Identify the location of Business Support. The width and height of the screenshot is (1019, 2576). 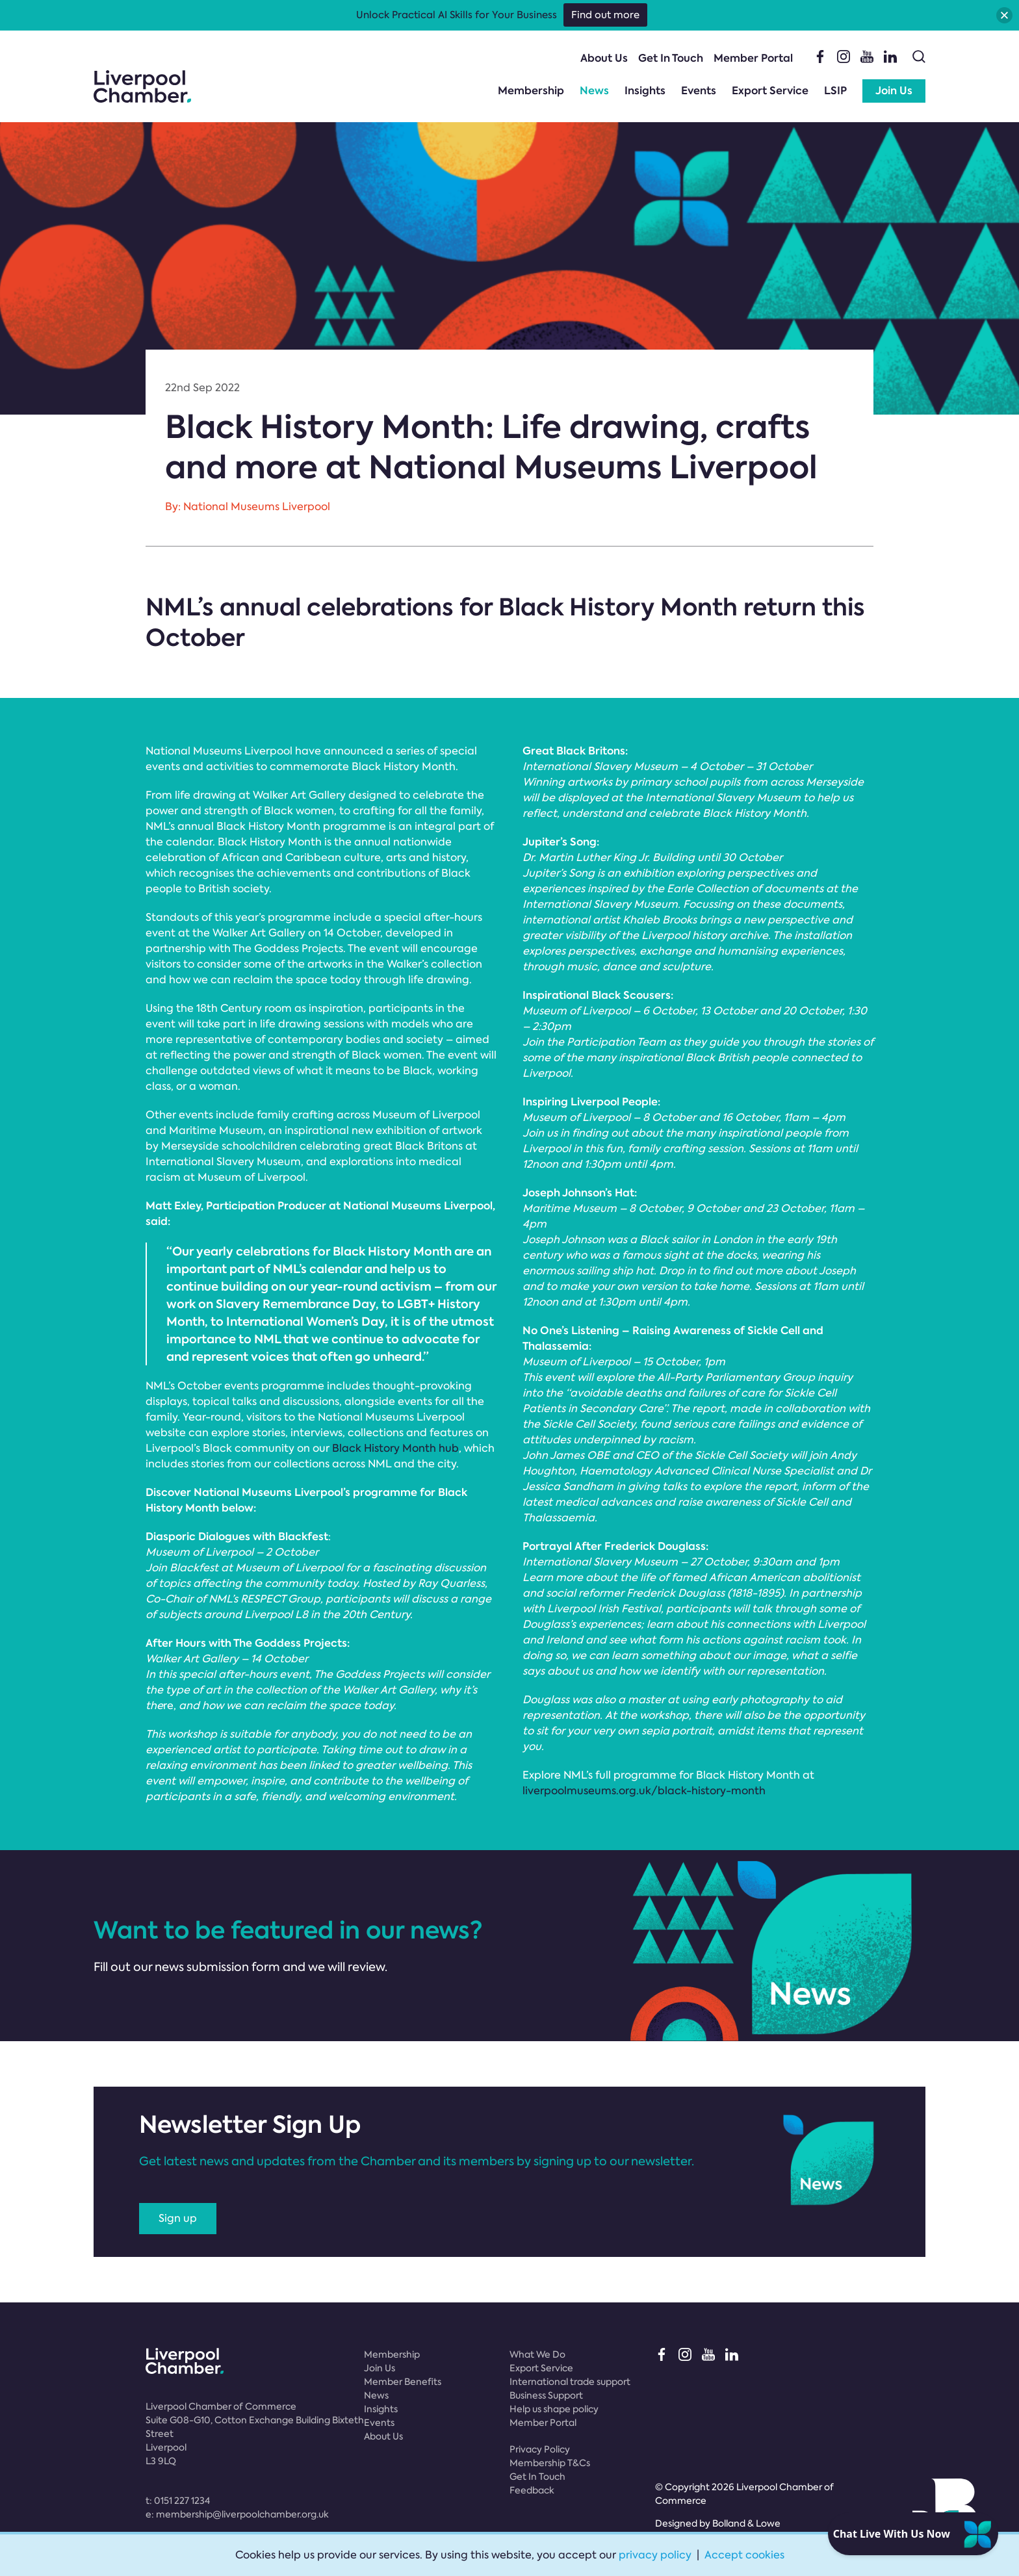
(546, 2395).